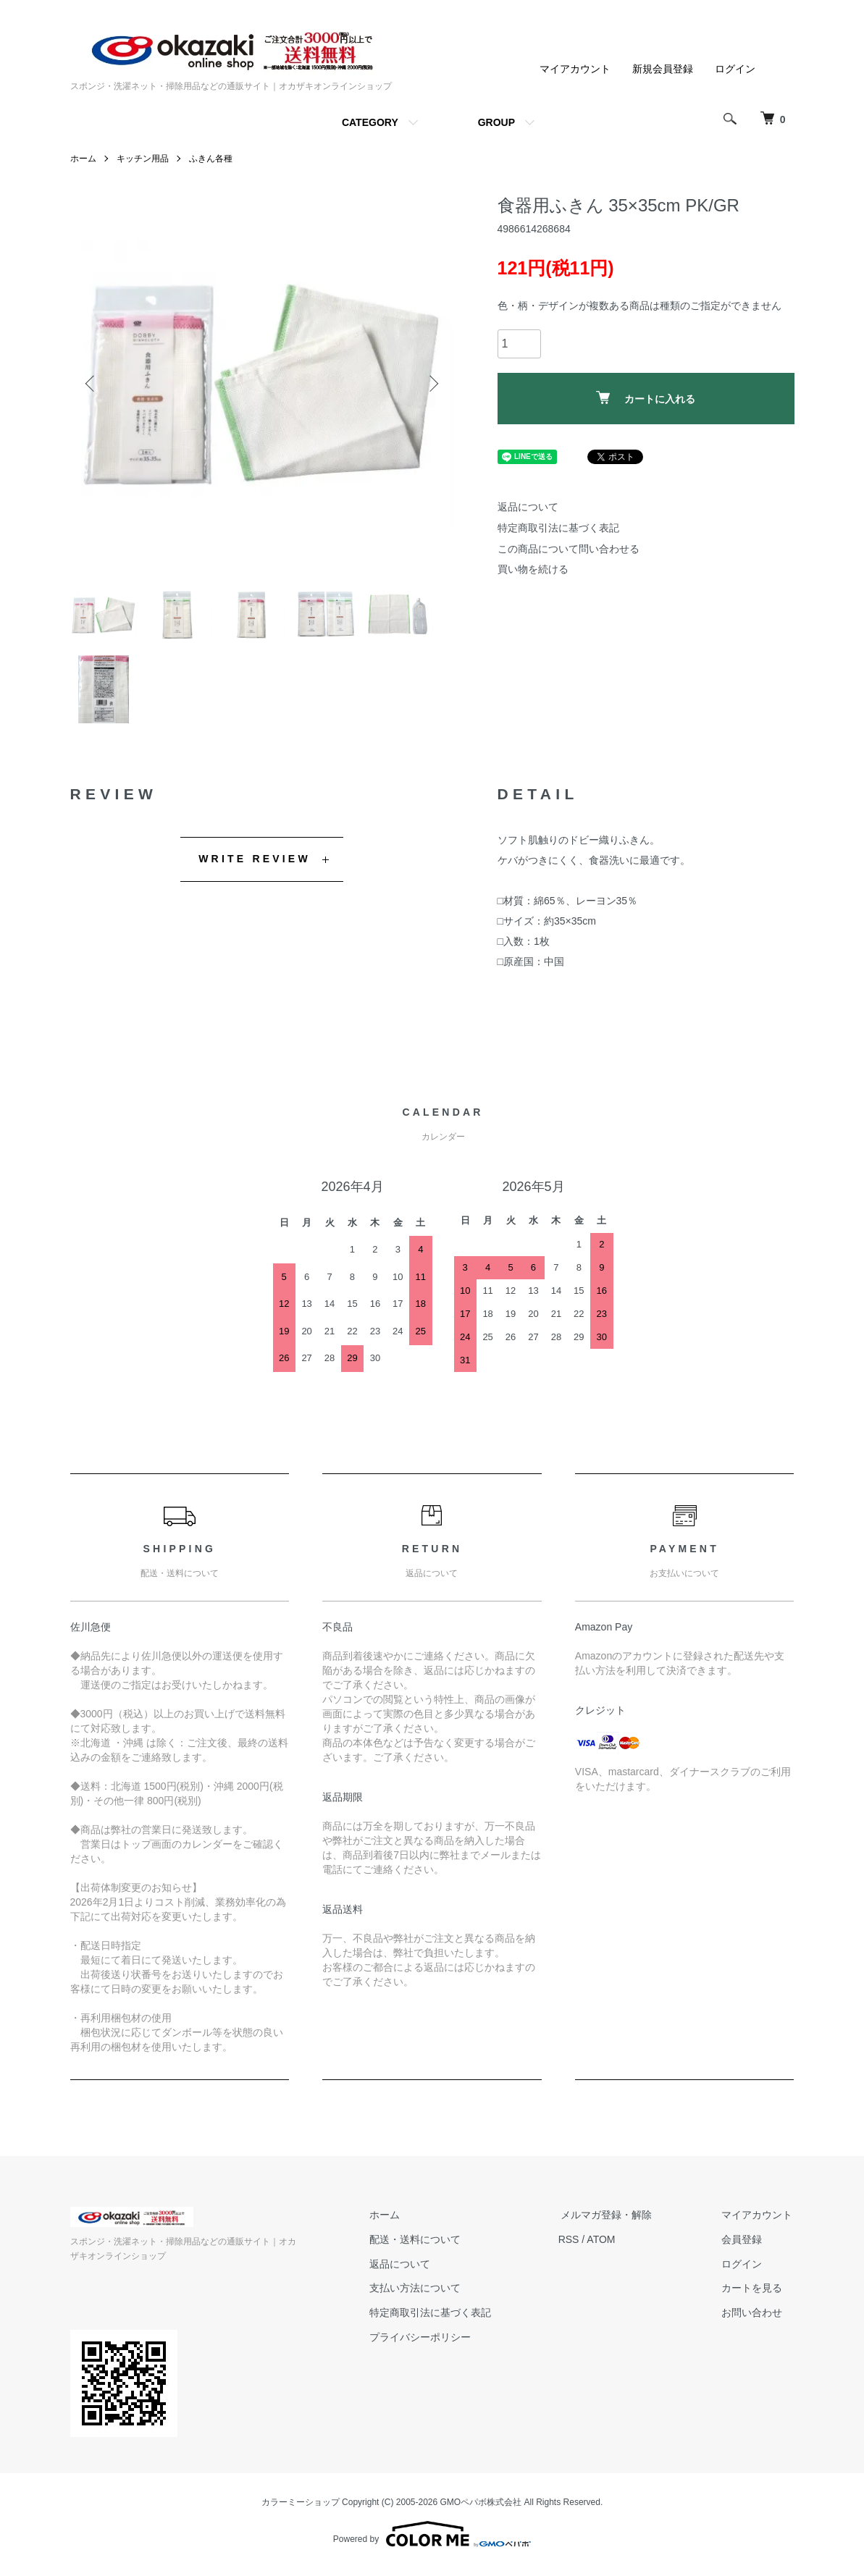  I want to click on 新規会員登録, so click(662, 69).